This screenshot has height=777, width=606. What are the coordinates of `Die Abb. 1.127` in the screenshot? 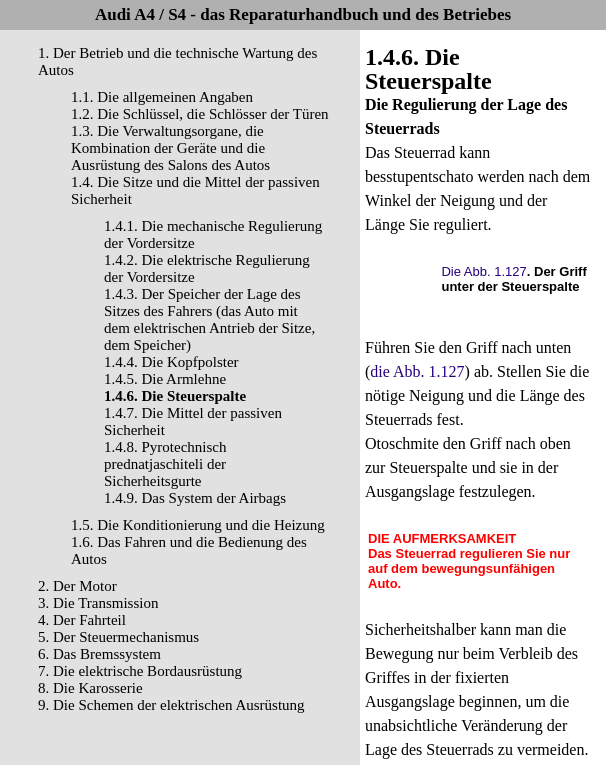 It's located at (483, 271).